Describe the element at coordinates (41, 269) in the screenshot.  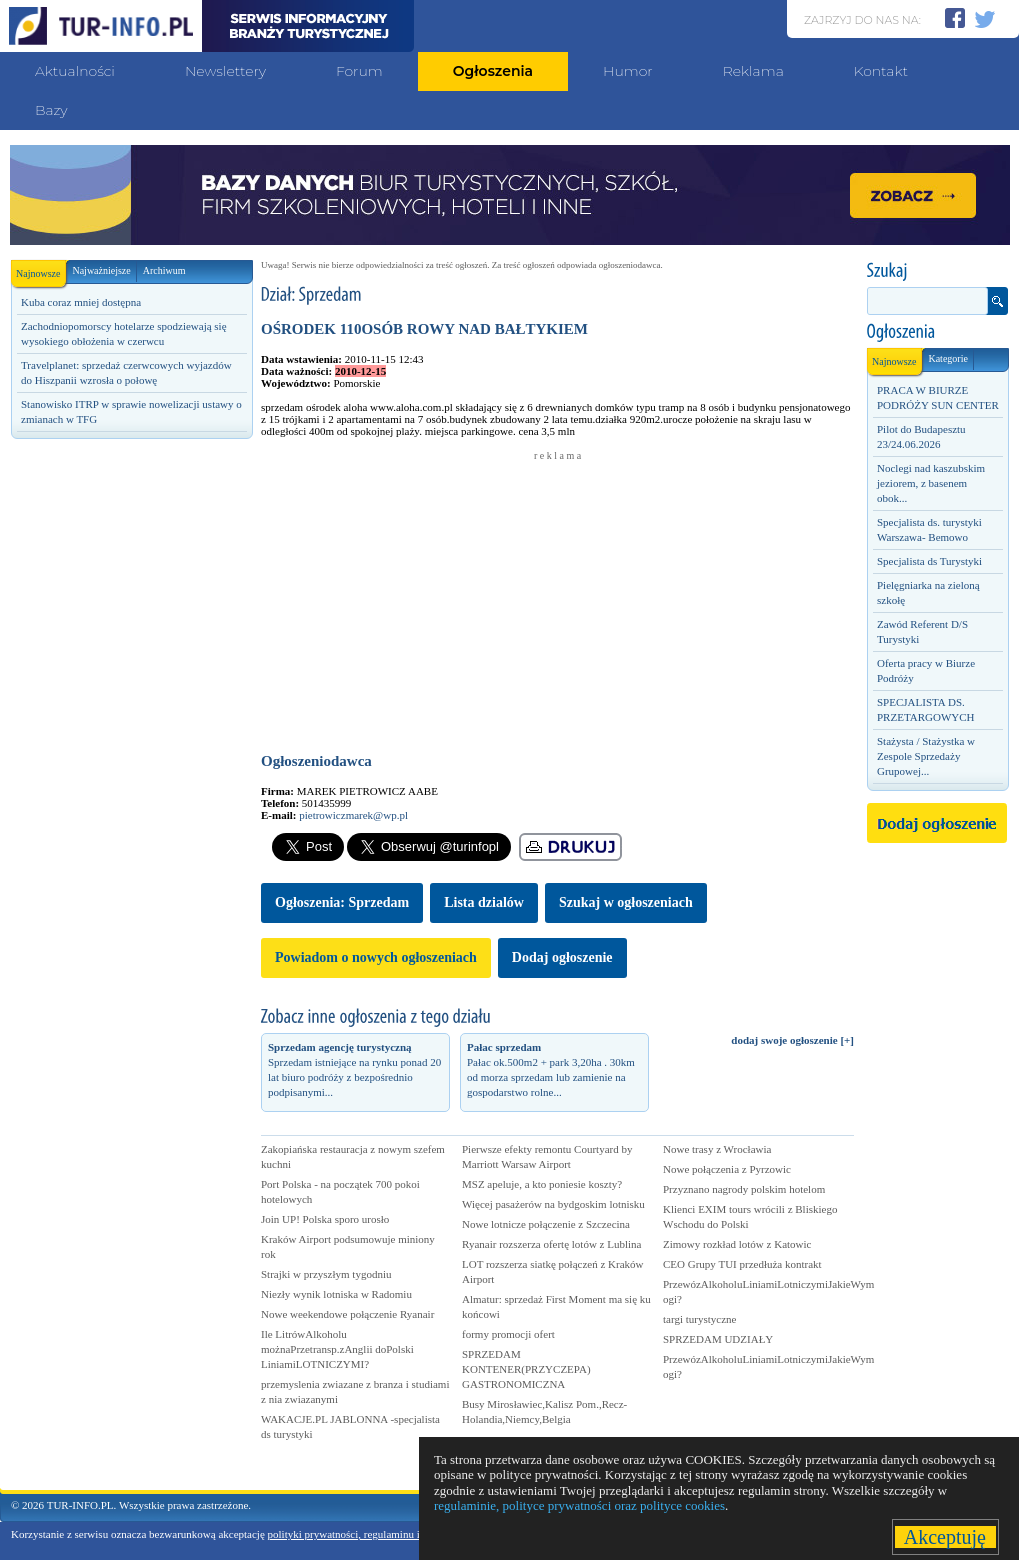
I see `Najnowsze` at that location.